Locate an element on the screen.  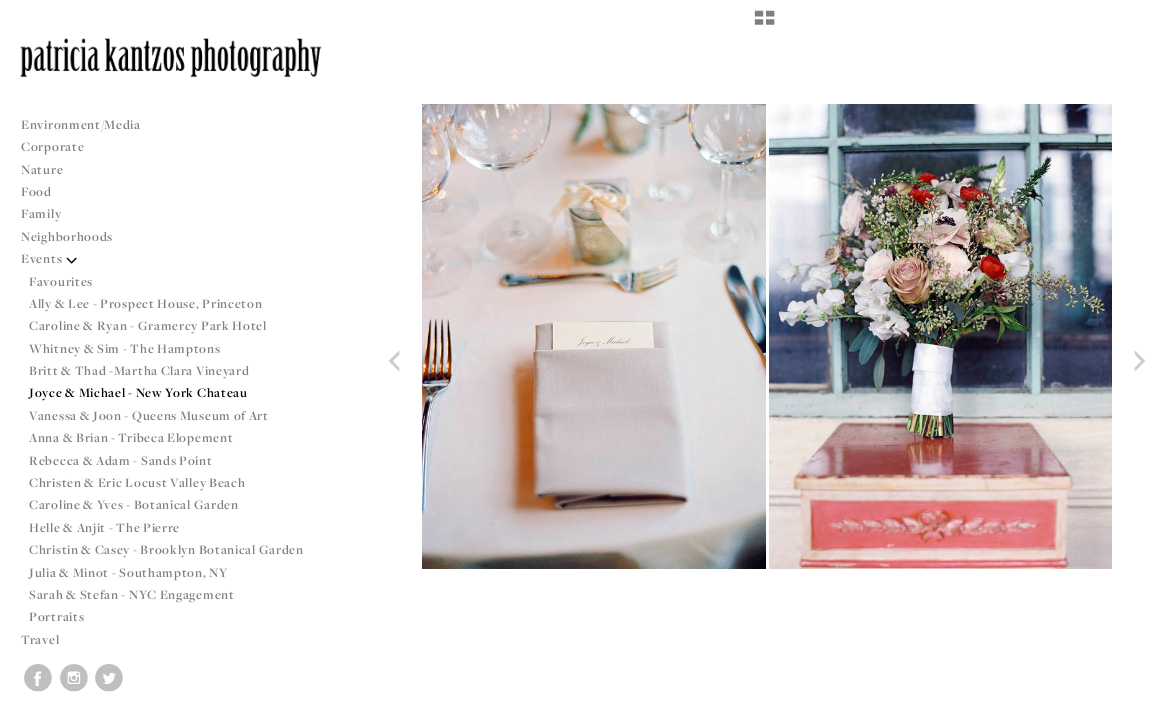
Events is located at coordinates (49, 258).